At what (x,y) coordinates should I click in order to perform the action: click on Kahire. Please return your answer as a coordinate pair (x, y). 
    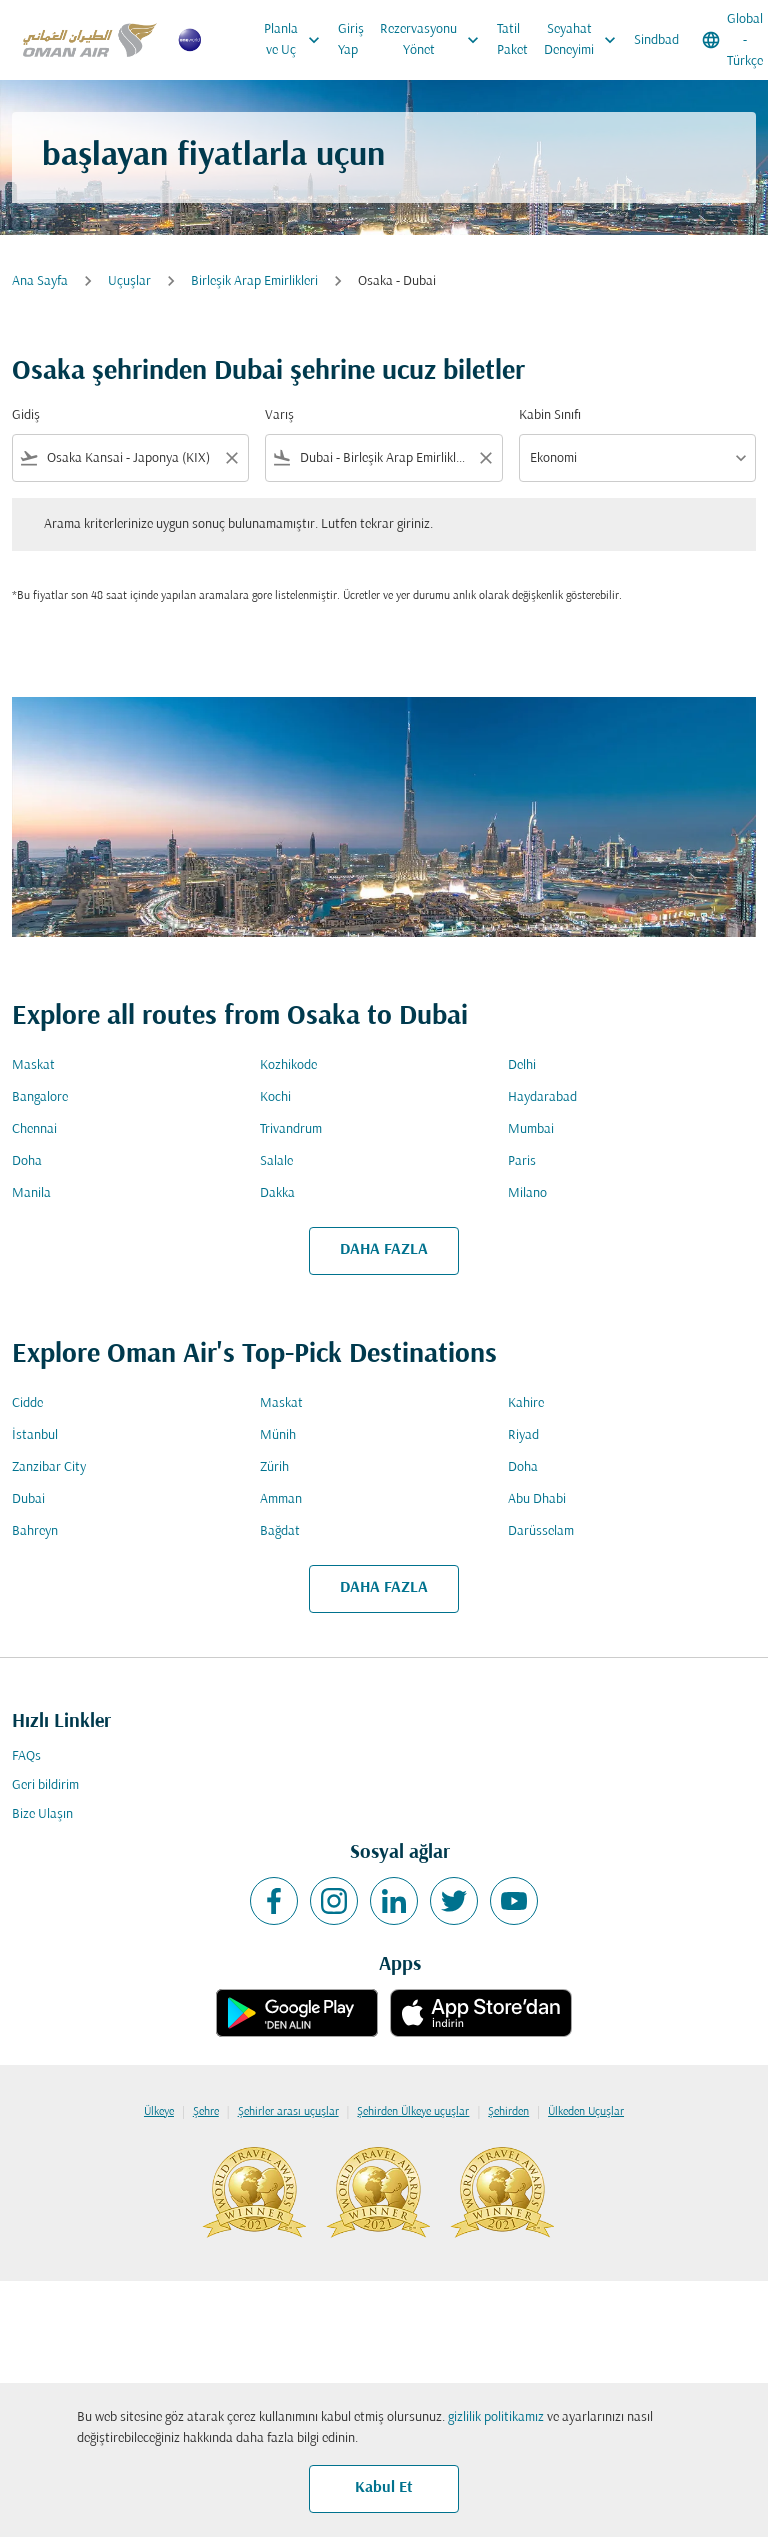
    Looking at the image, I should click on (526, 1403).